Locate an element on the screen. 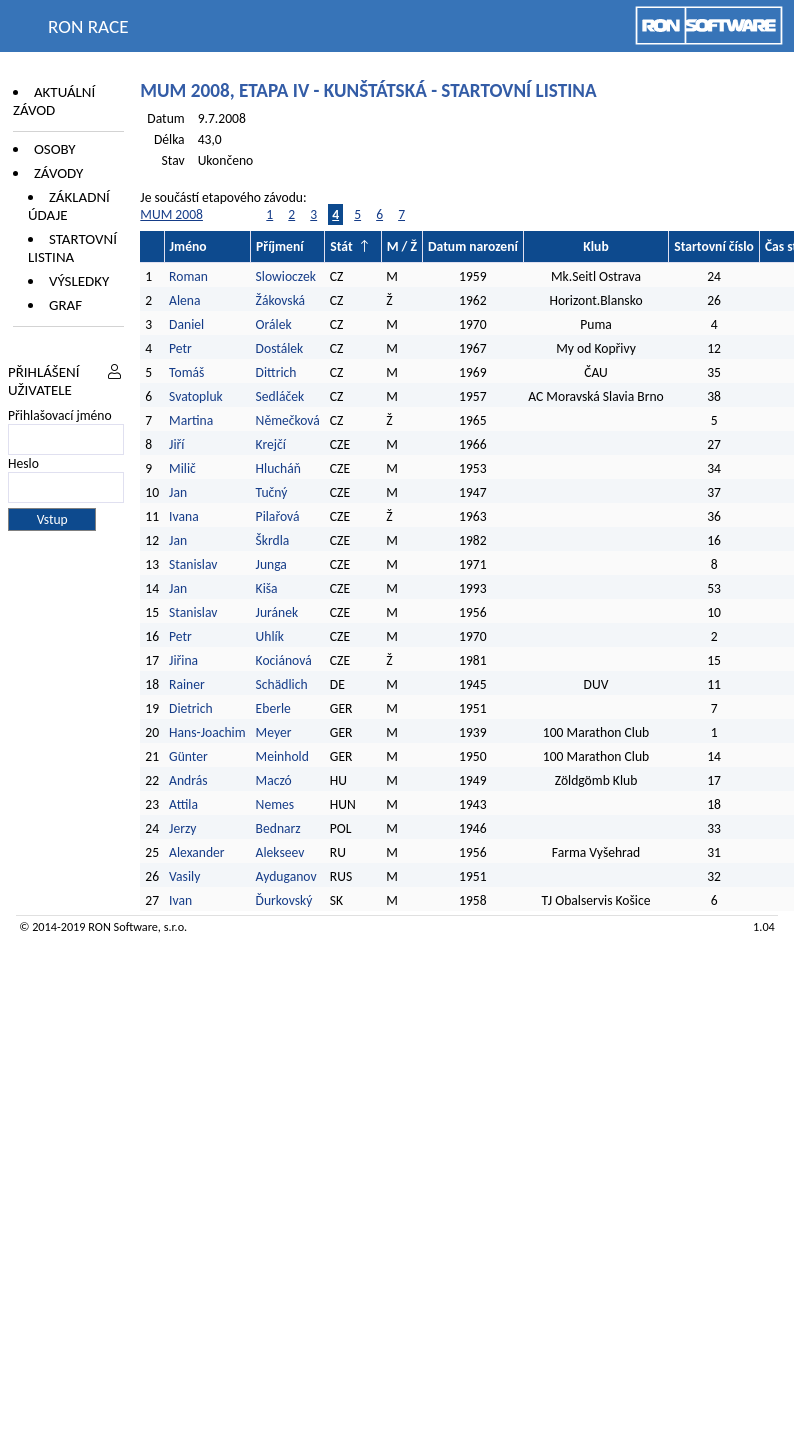 This screenshot has height=1455, width=794. Nemes is located at coordinates (275, 804).